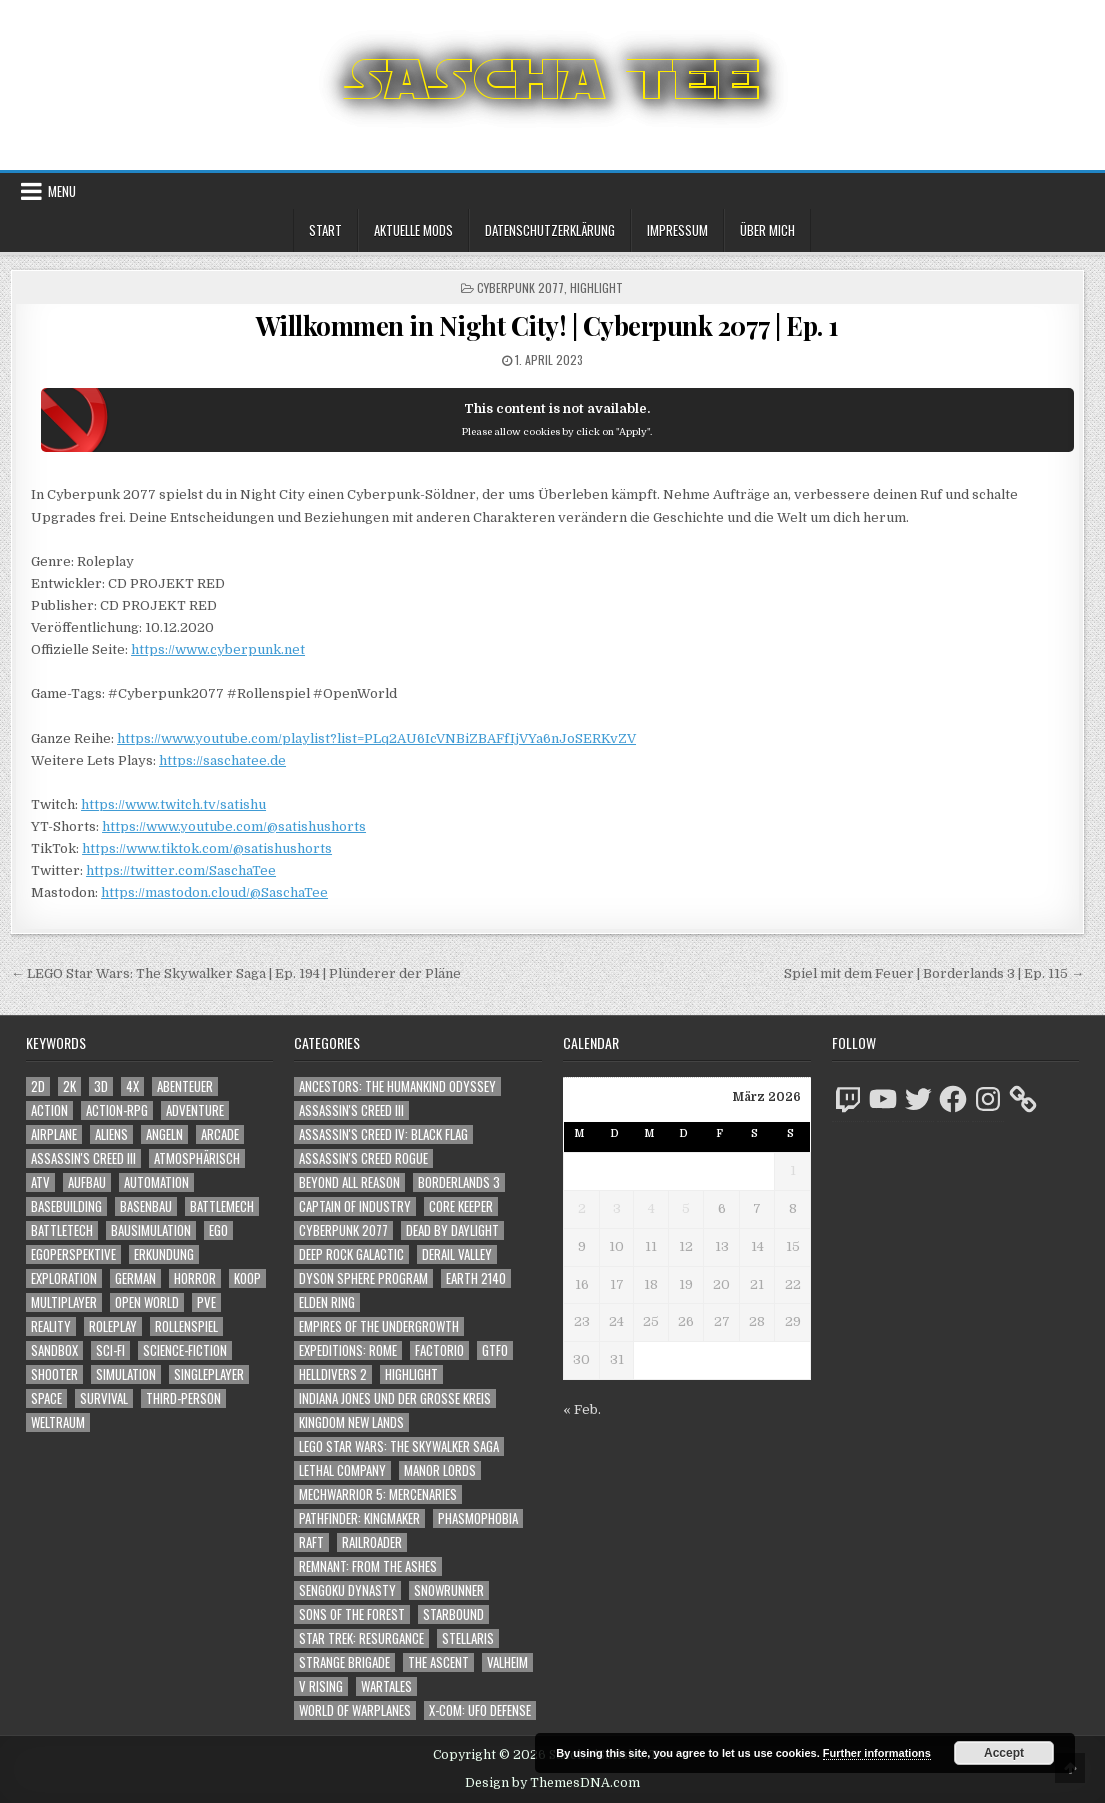 The image size is (1105, 1803). I want to click on Multiplayer [Multiplayer (4.804 Einträge)], so click(64, 1302).